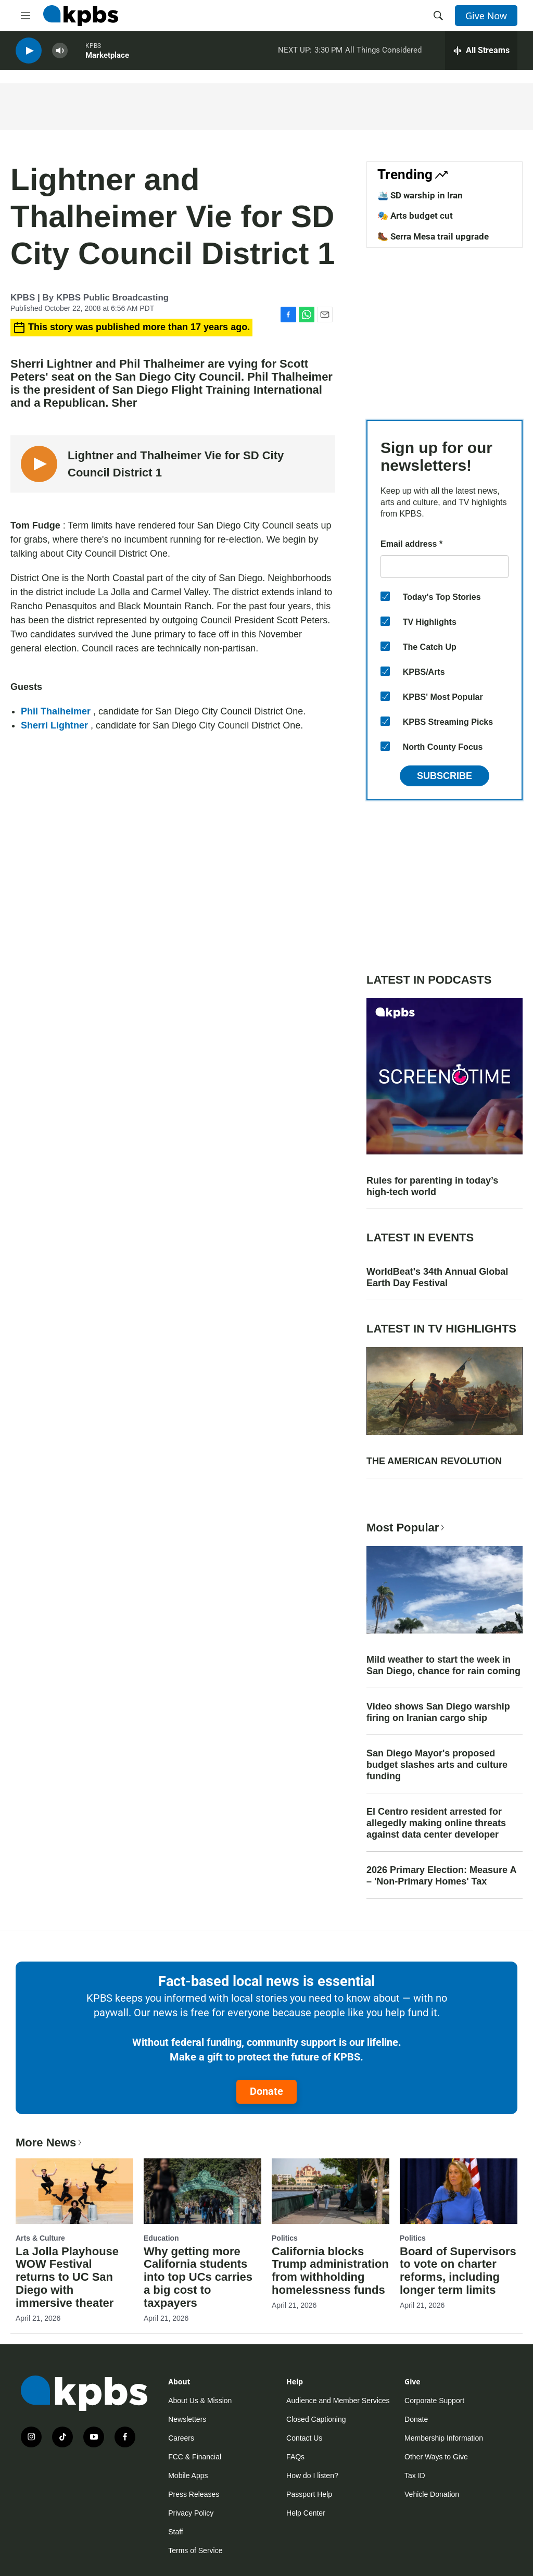  What do you see at coordinates (190, 2513) in the screenshot?
I see `Privacy Policy` at bounding box center [190, 2513].